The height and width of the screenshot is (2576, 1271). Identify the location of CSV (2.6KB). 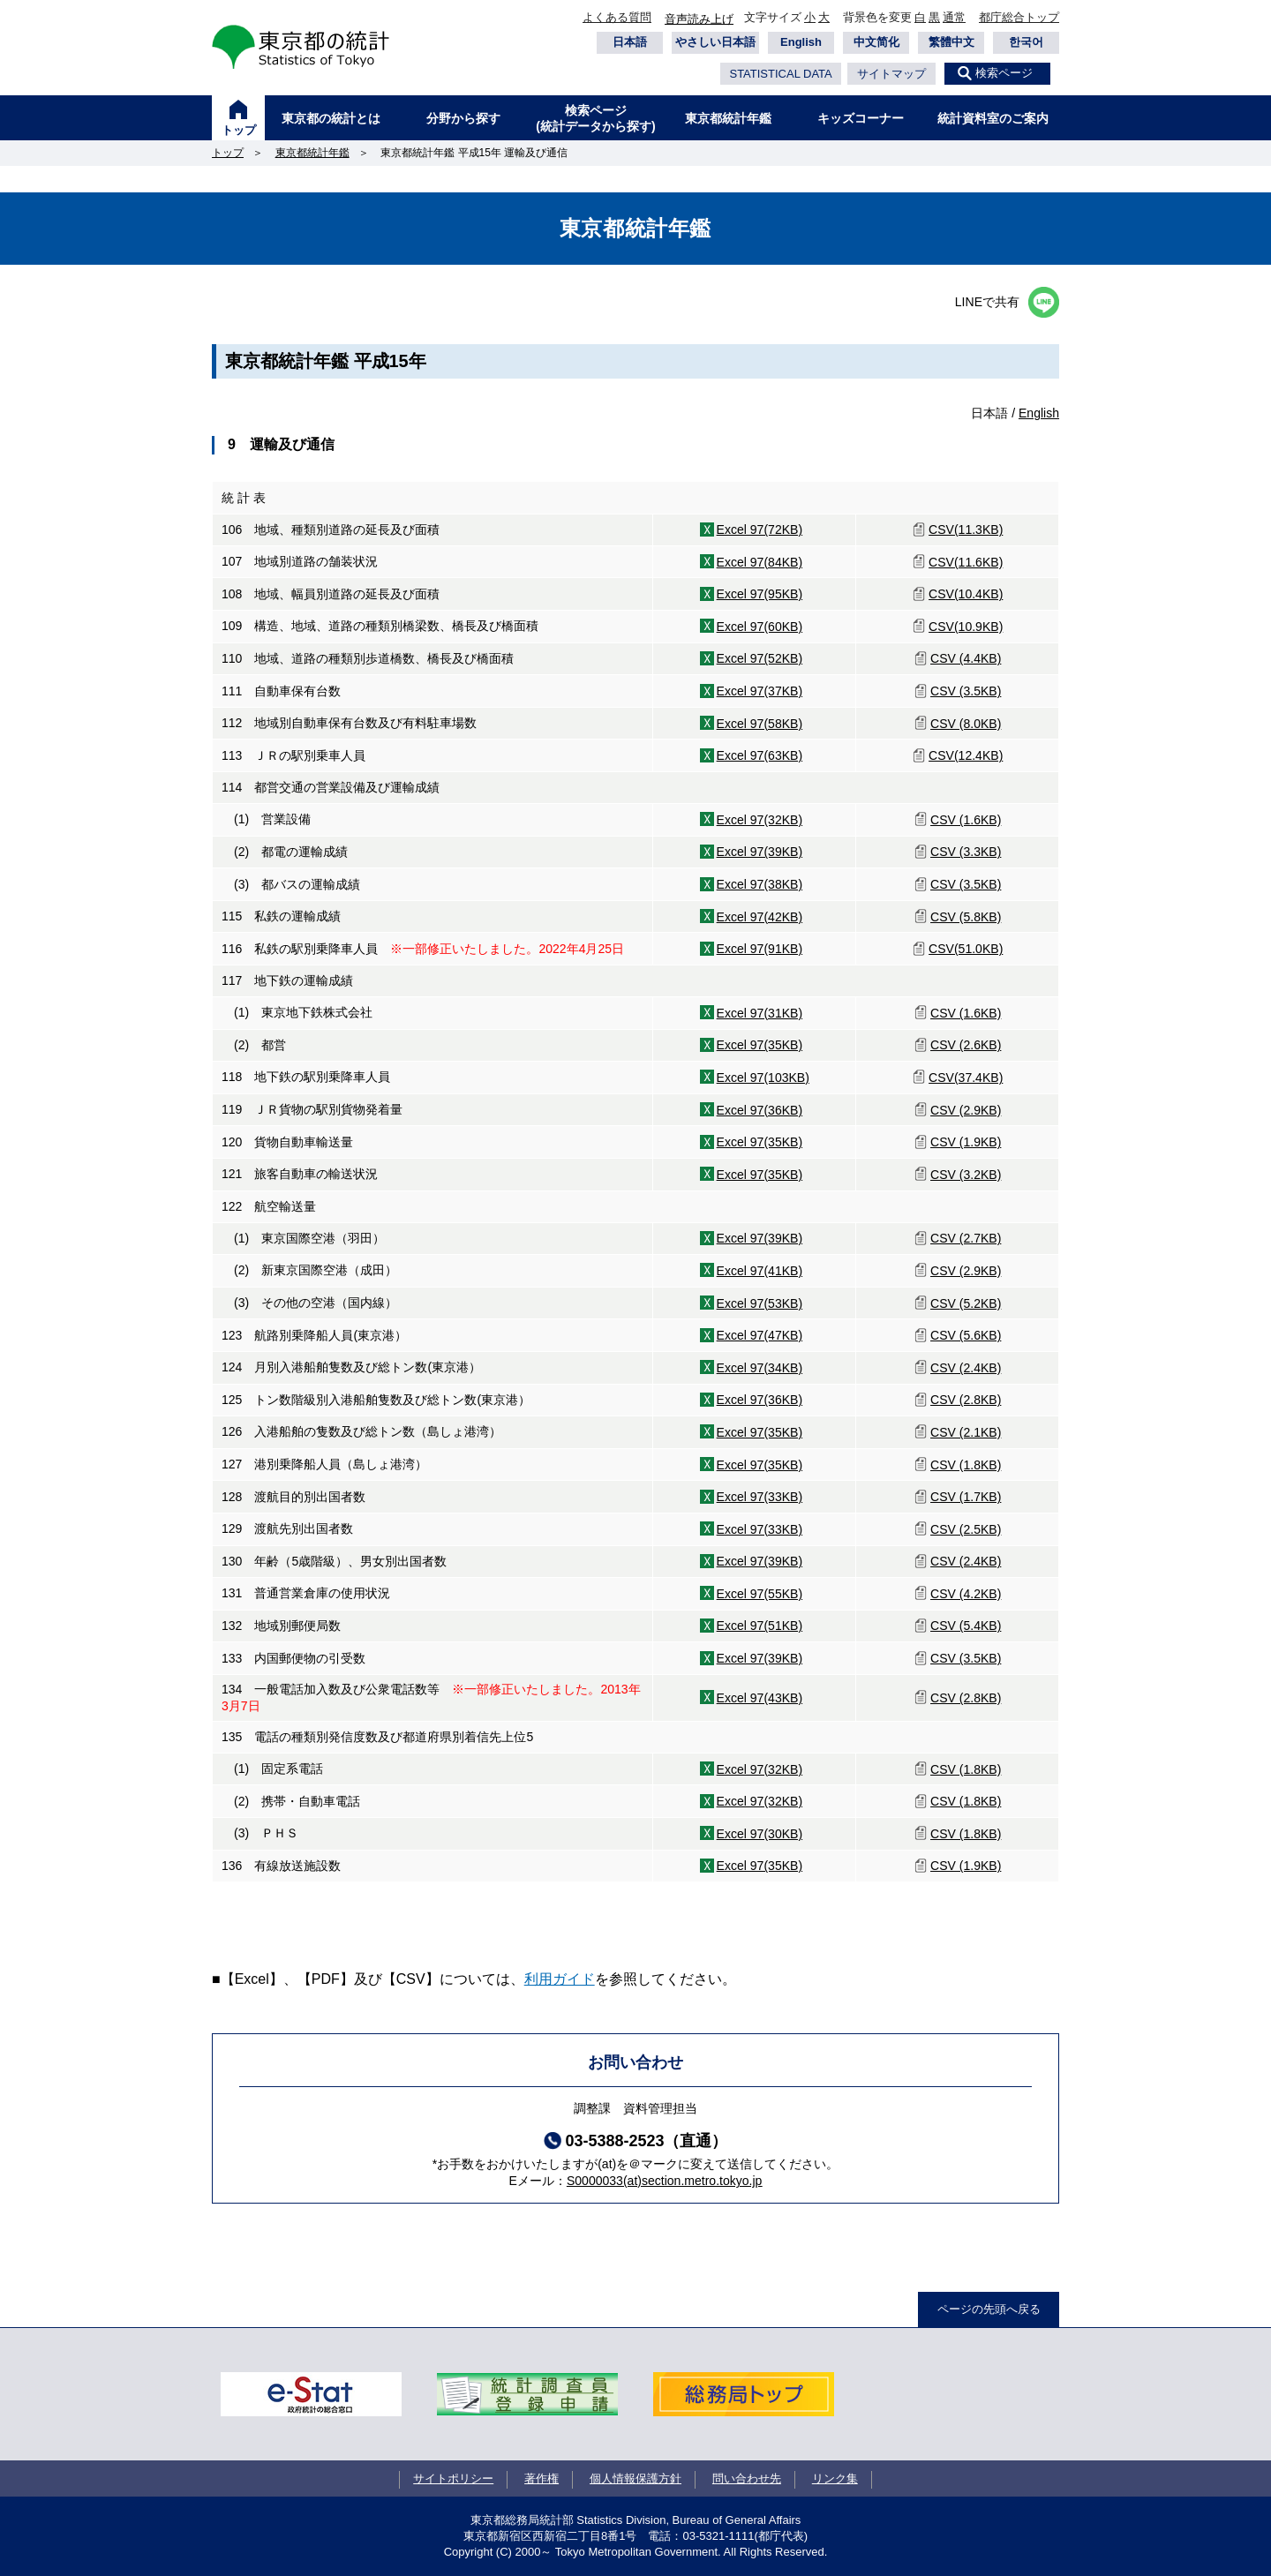
(965, 1045).